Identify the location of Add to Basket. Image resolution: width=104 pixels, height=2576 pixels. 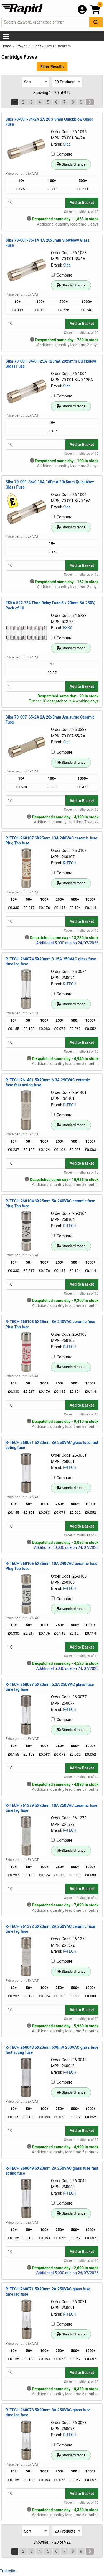
(82, 202).